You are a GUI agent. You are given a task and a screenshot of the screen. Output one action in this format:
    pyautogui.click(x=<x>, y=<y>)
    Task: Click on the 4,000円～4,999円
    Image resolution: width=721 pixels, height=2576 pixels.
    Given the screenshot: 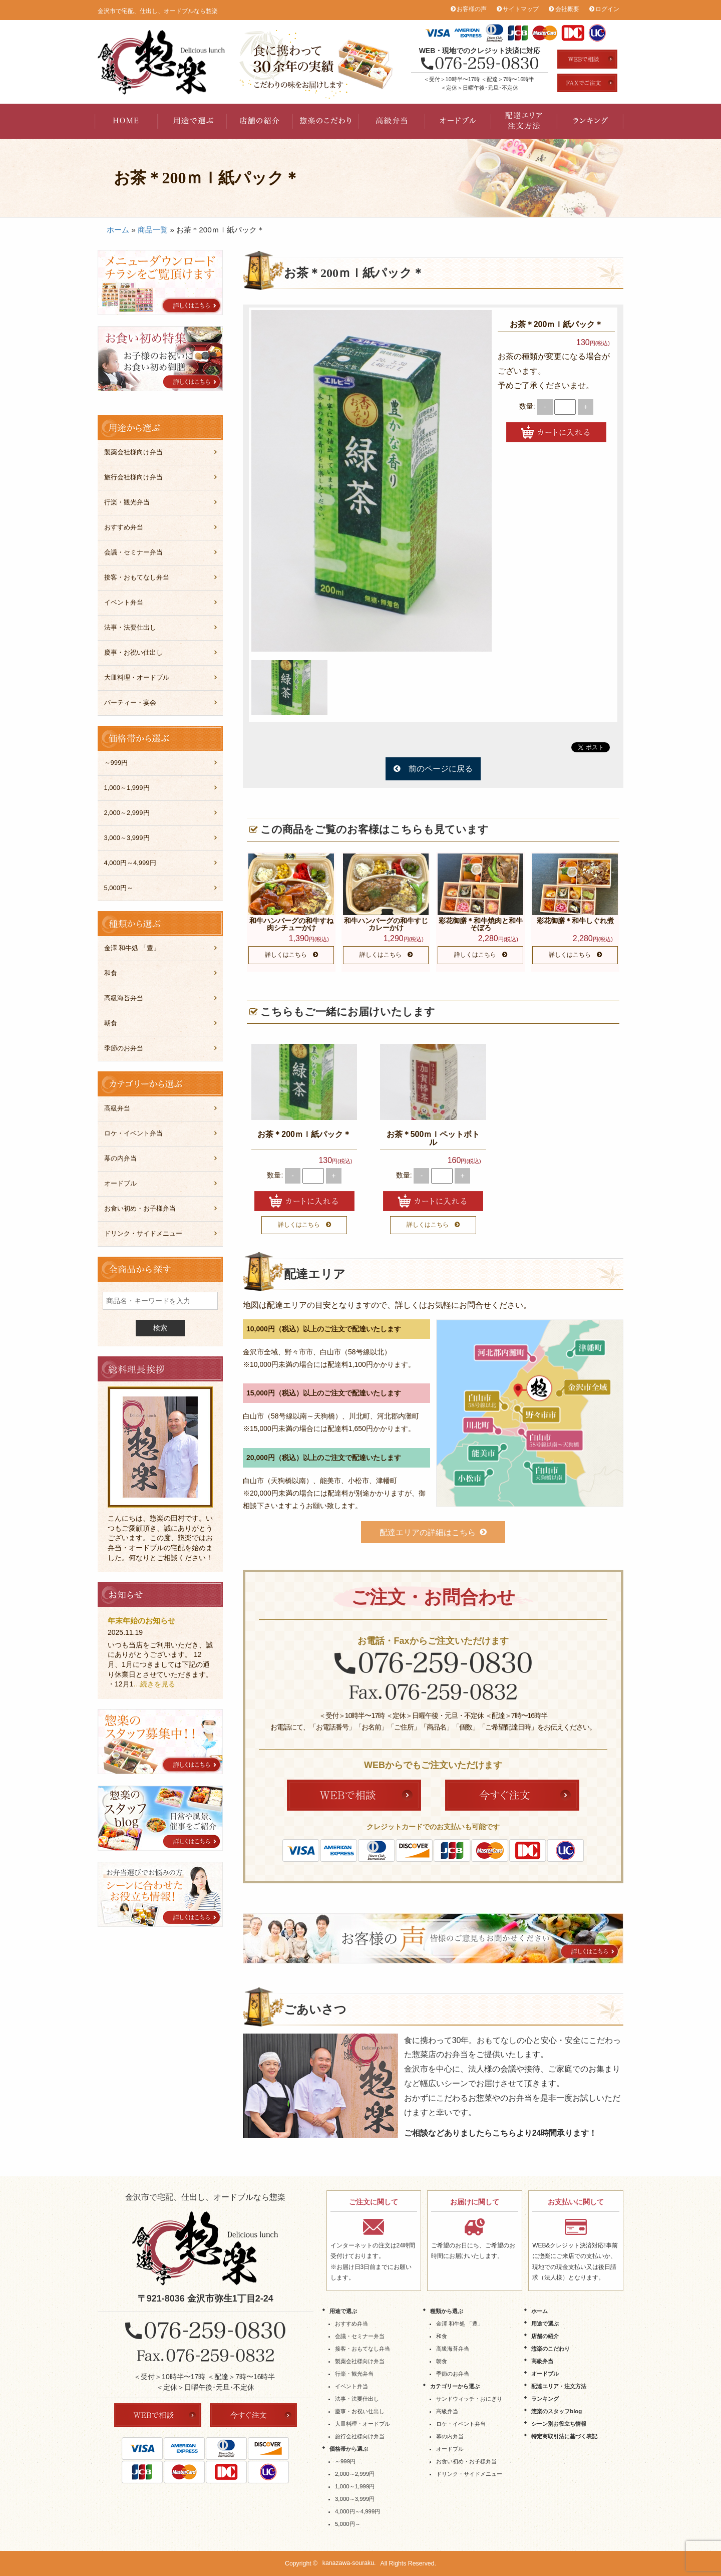 What is the action you would take?
    pyautogui.click(x=130, y=863)
    